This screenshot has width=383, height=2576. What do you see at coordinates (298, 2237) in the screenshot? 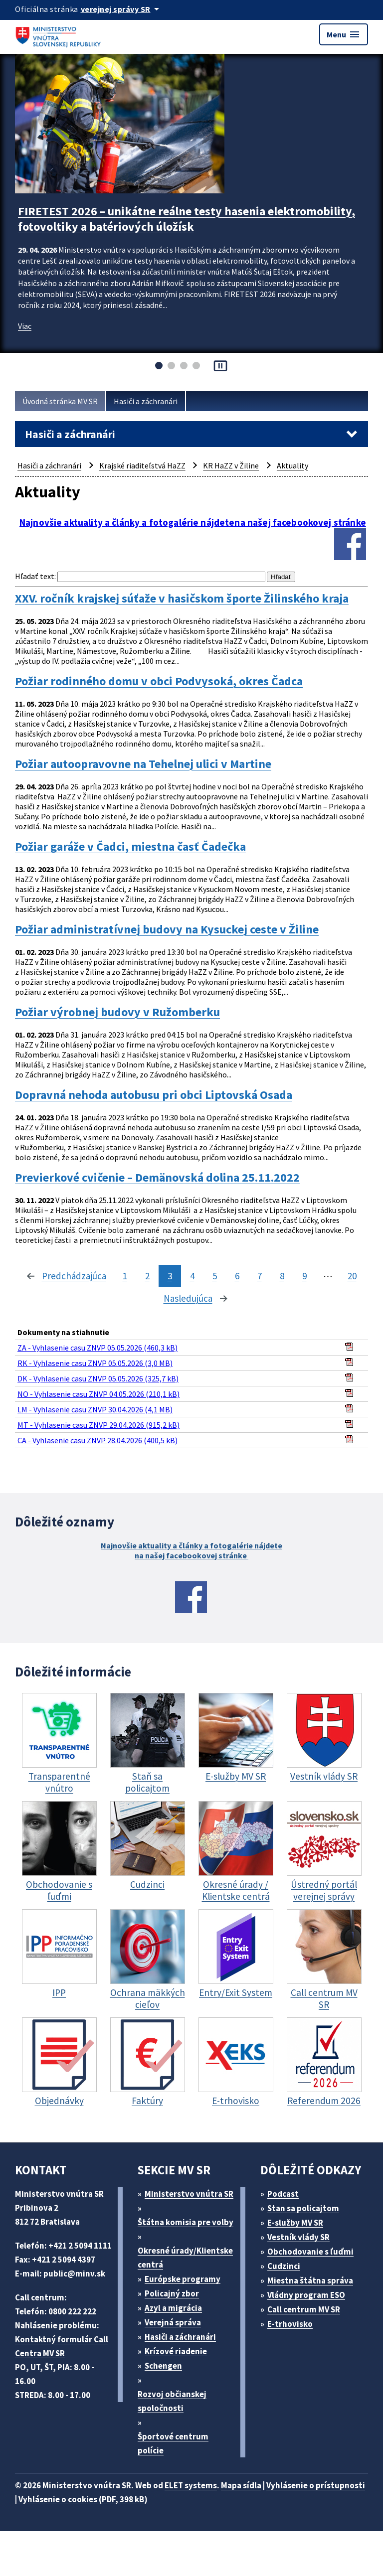
I see `Vestník vlády SR` at bounding box center [298, 2237].